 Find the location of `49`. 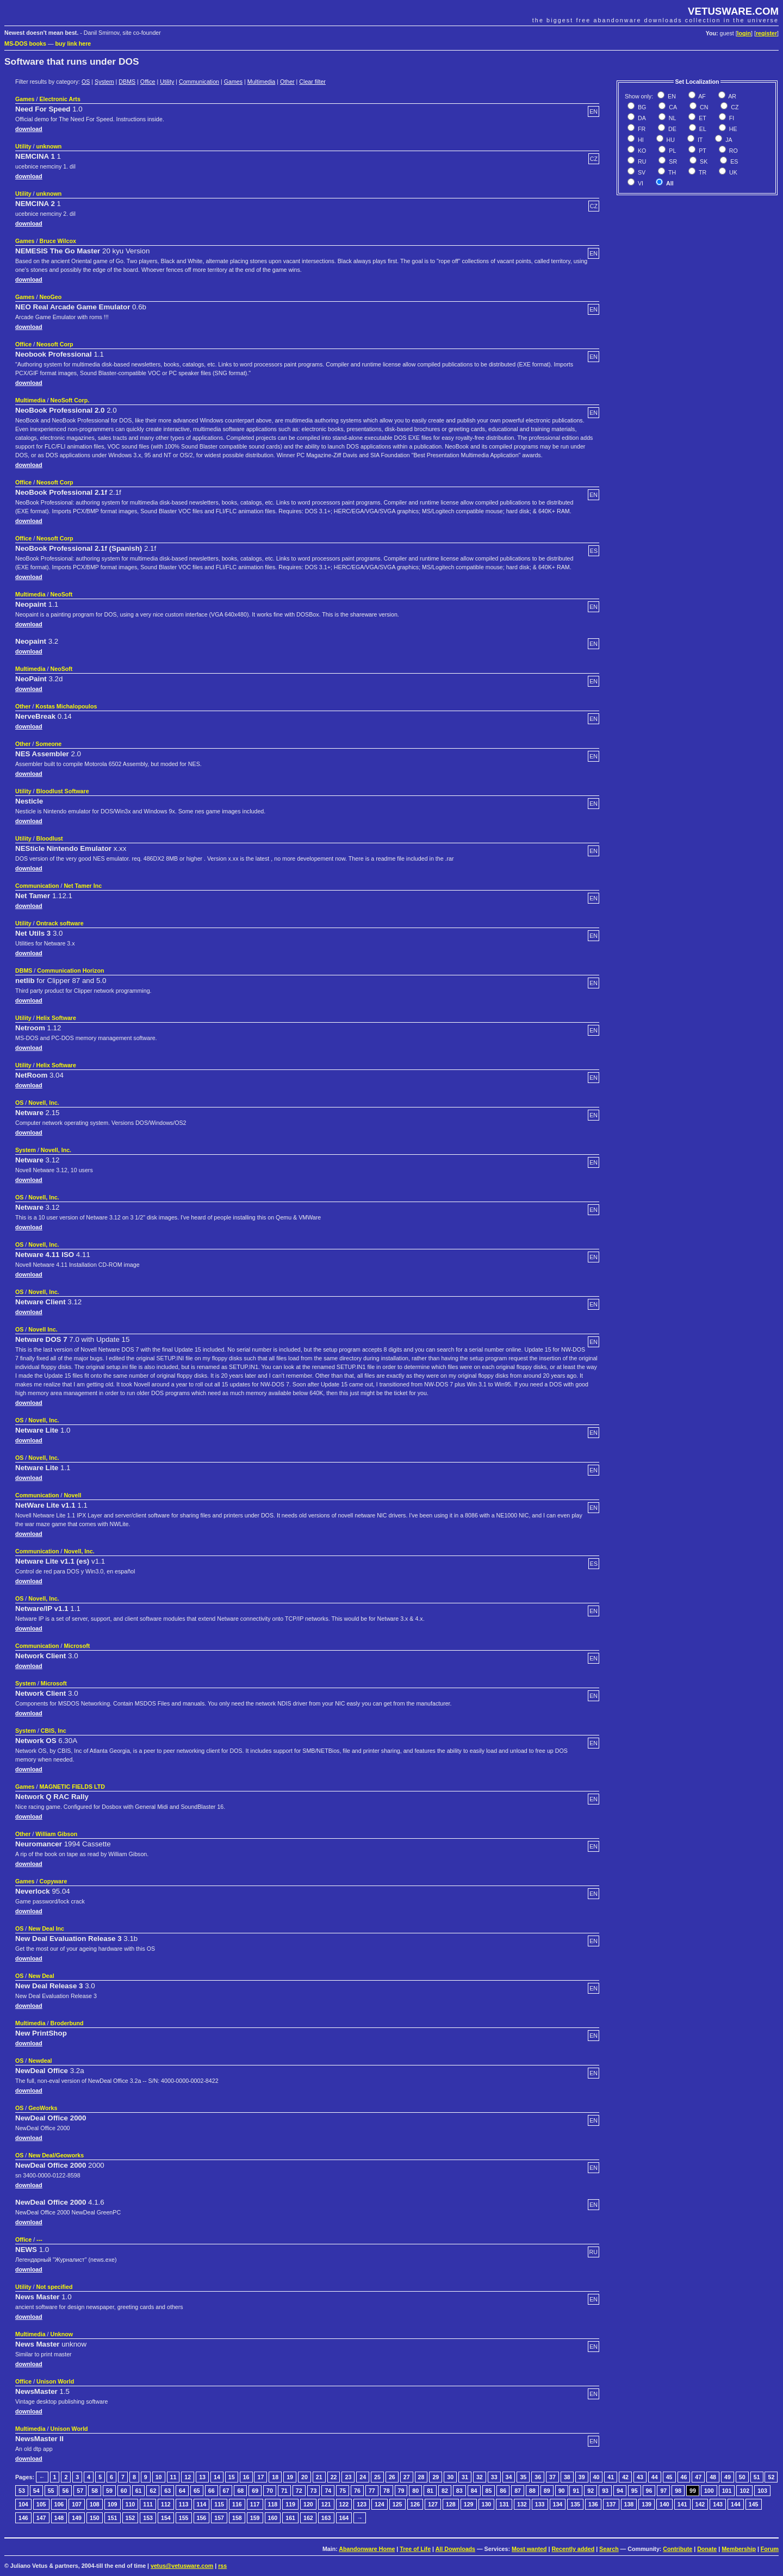

49 is located at coordinates (727, 2477).